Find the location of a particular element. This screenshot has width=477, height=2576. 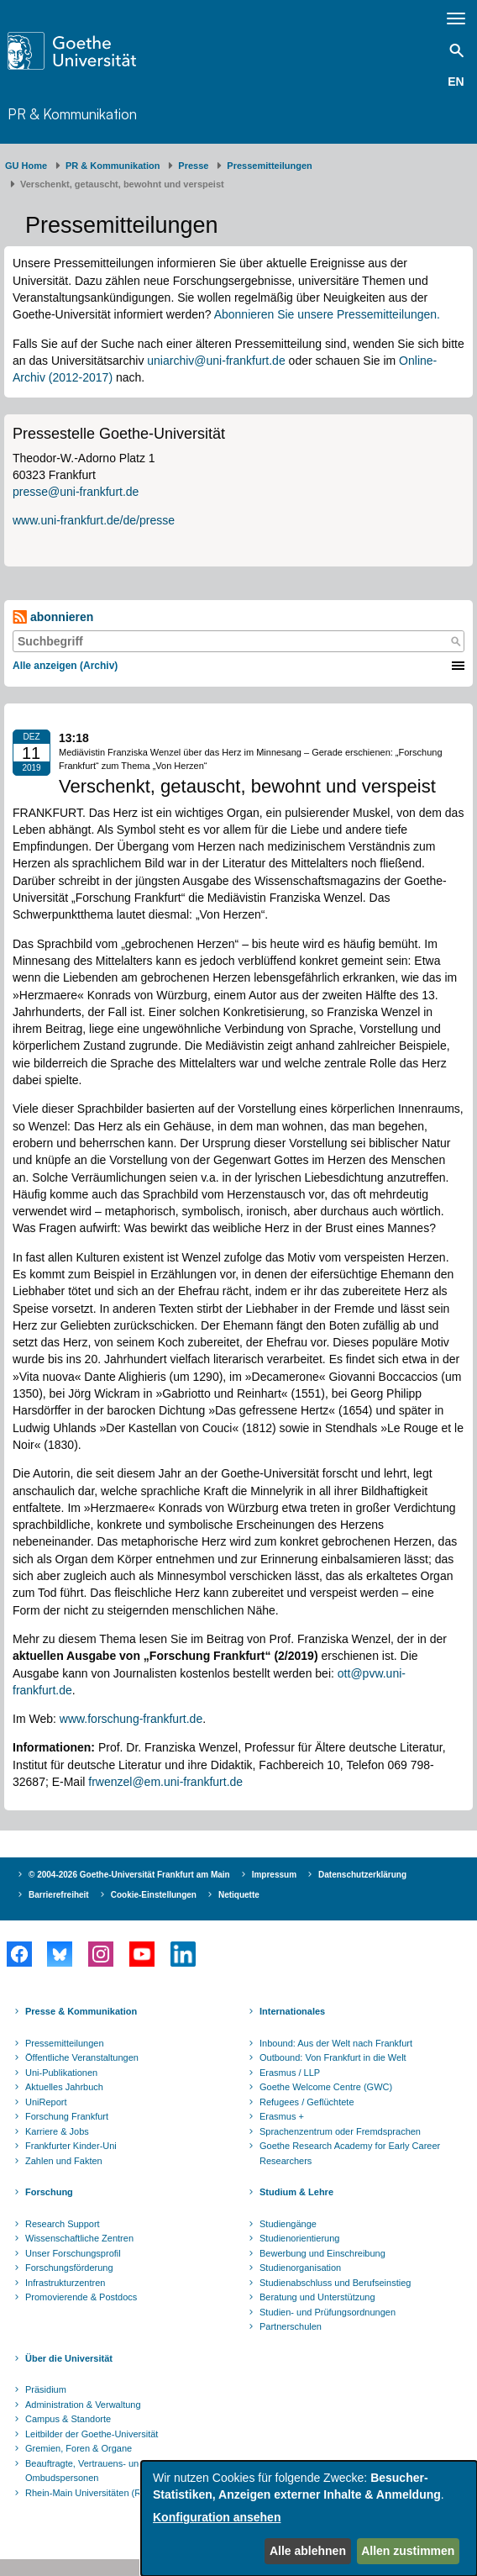

Netiquette is located at coordinates (238, 1894).